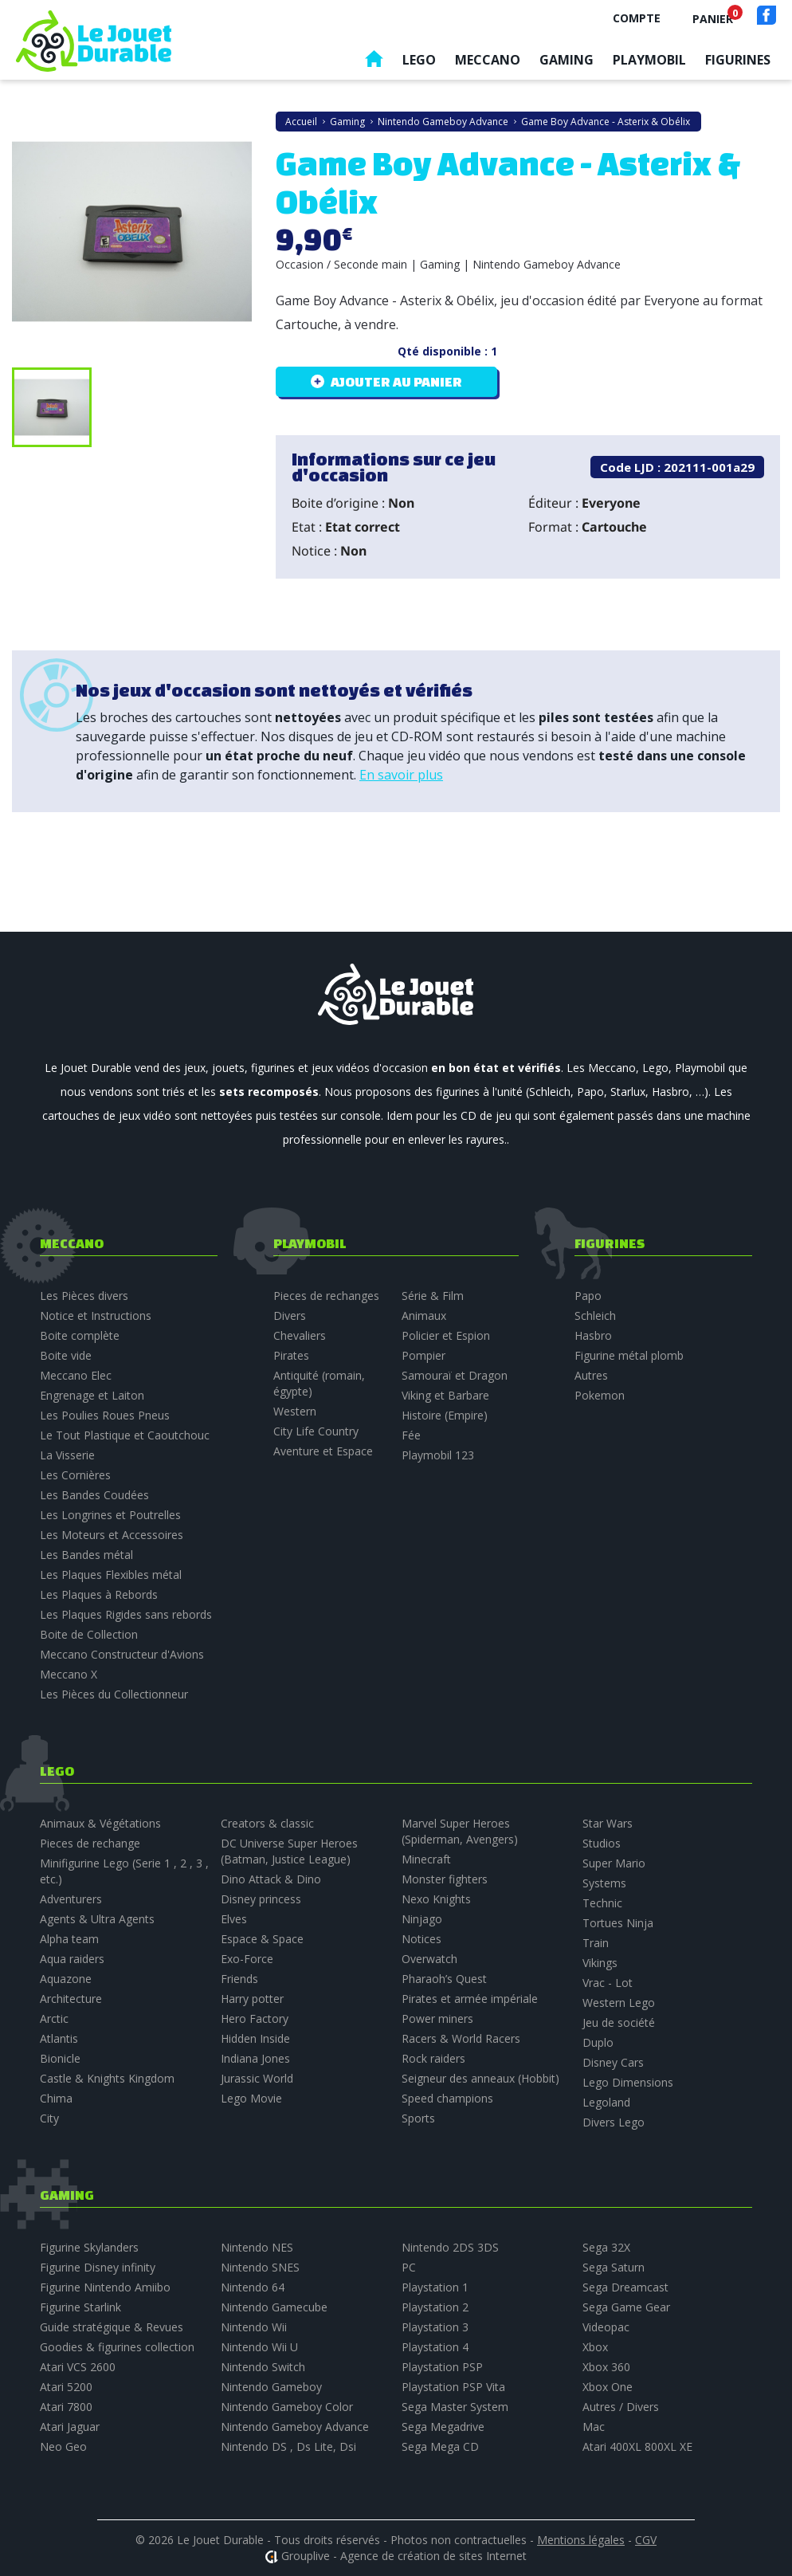 The image size is (792, 2576). I want to click on Les Plaques Rigides sans rebords, so click(126, 1614).